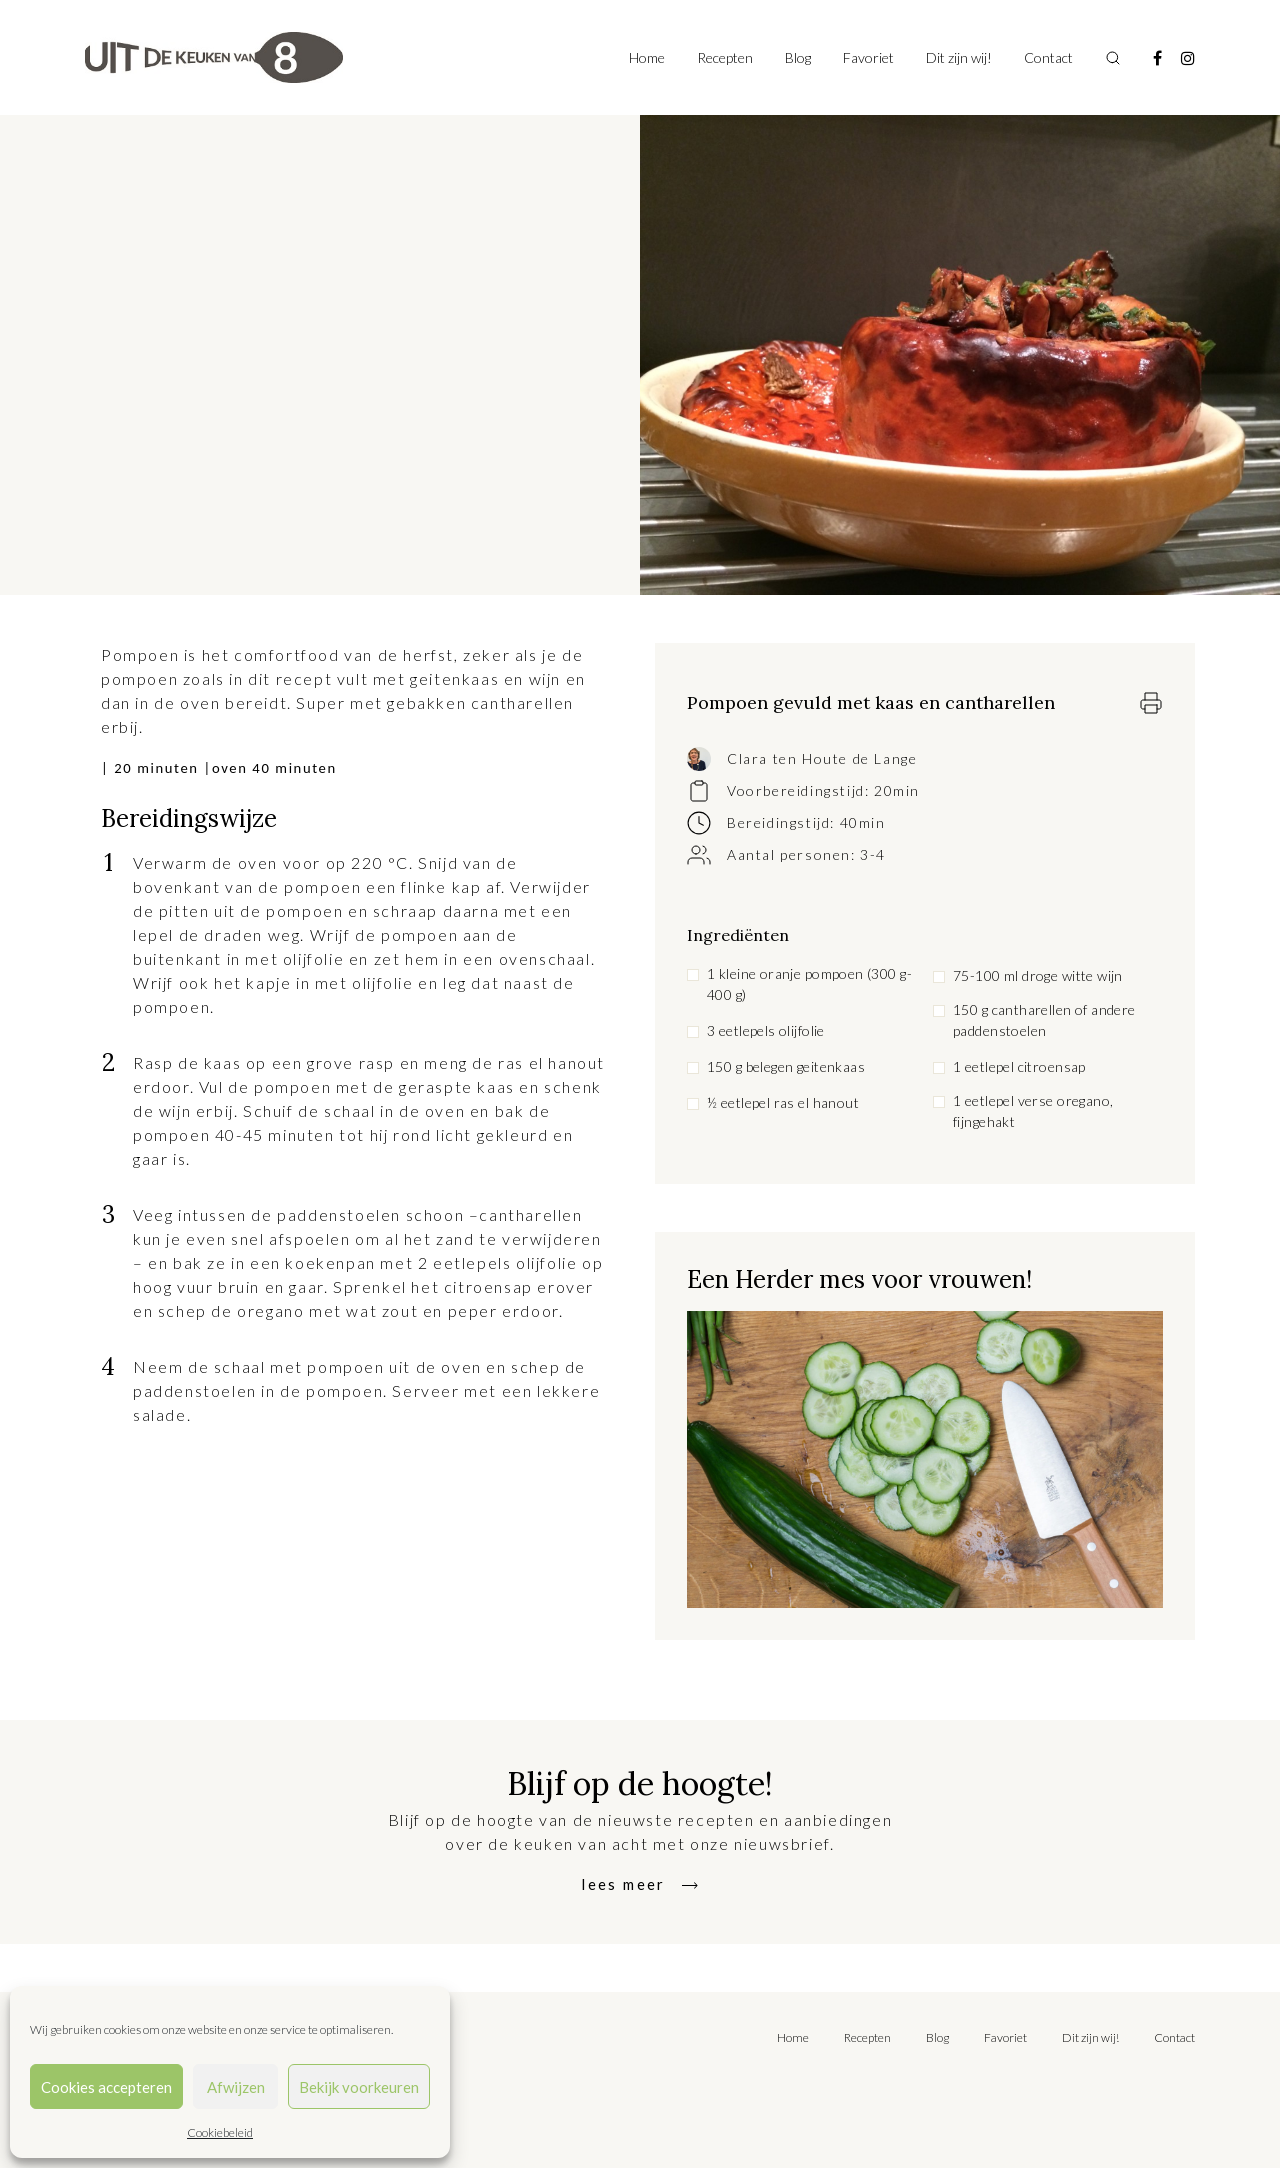 The width and height of the screenshot is (1280, 2168). What do you see at coordinates (725, 57) in the screenshot?
I see `Recepten` at bounding box center [725, 57].